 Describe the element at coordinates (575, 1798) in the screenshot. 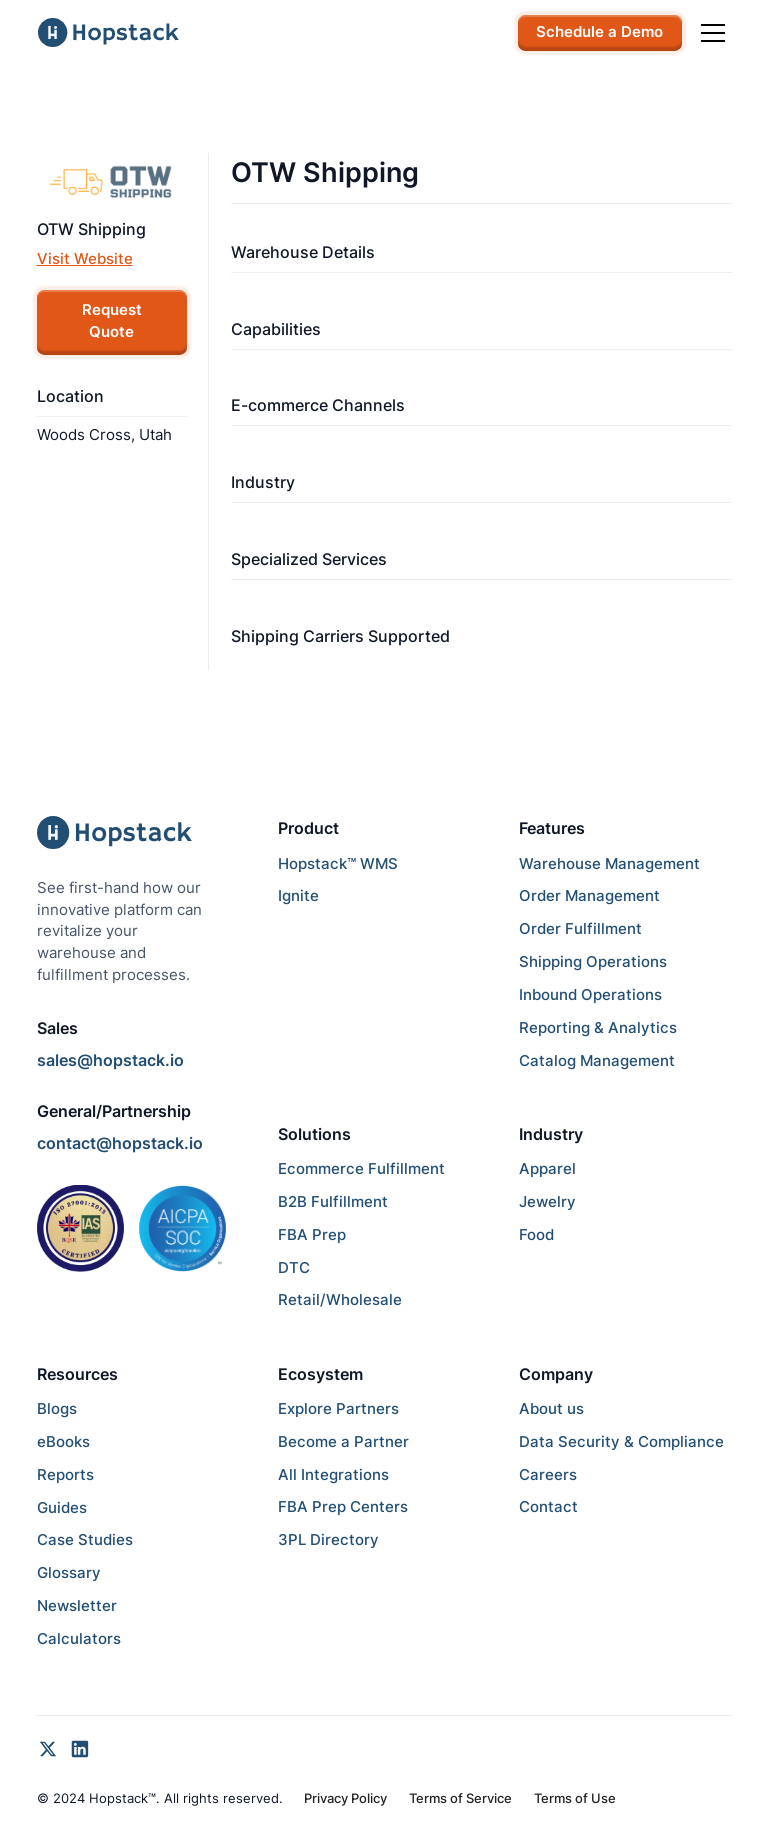

I see `Terms of Use` at that location.